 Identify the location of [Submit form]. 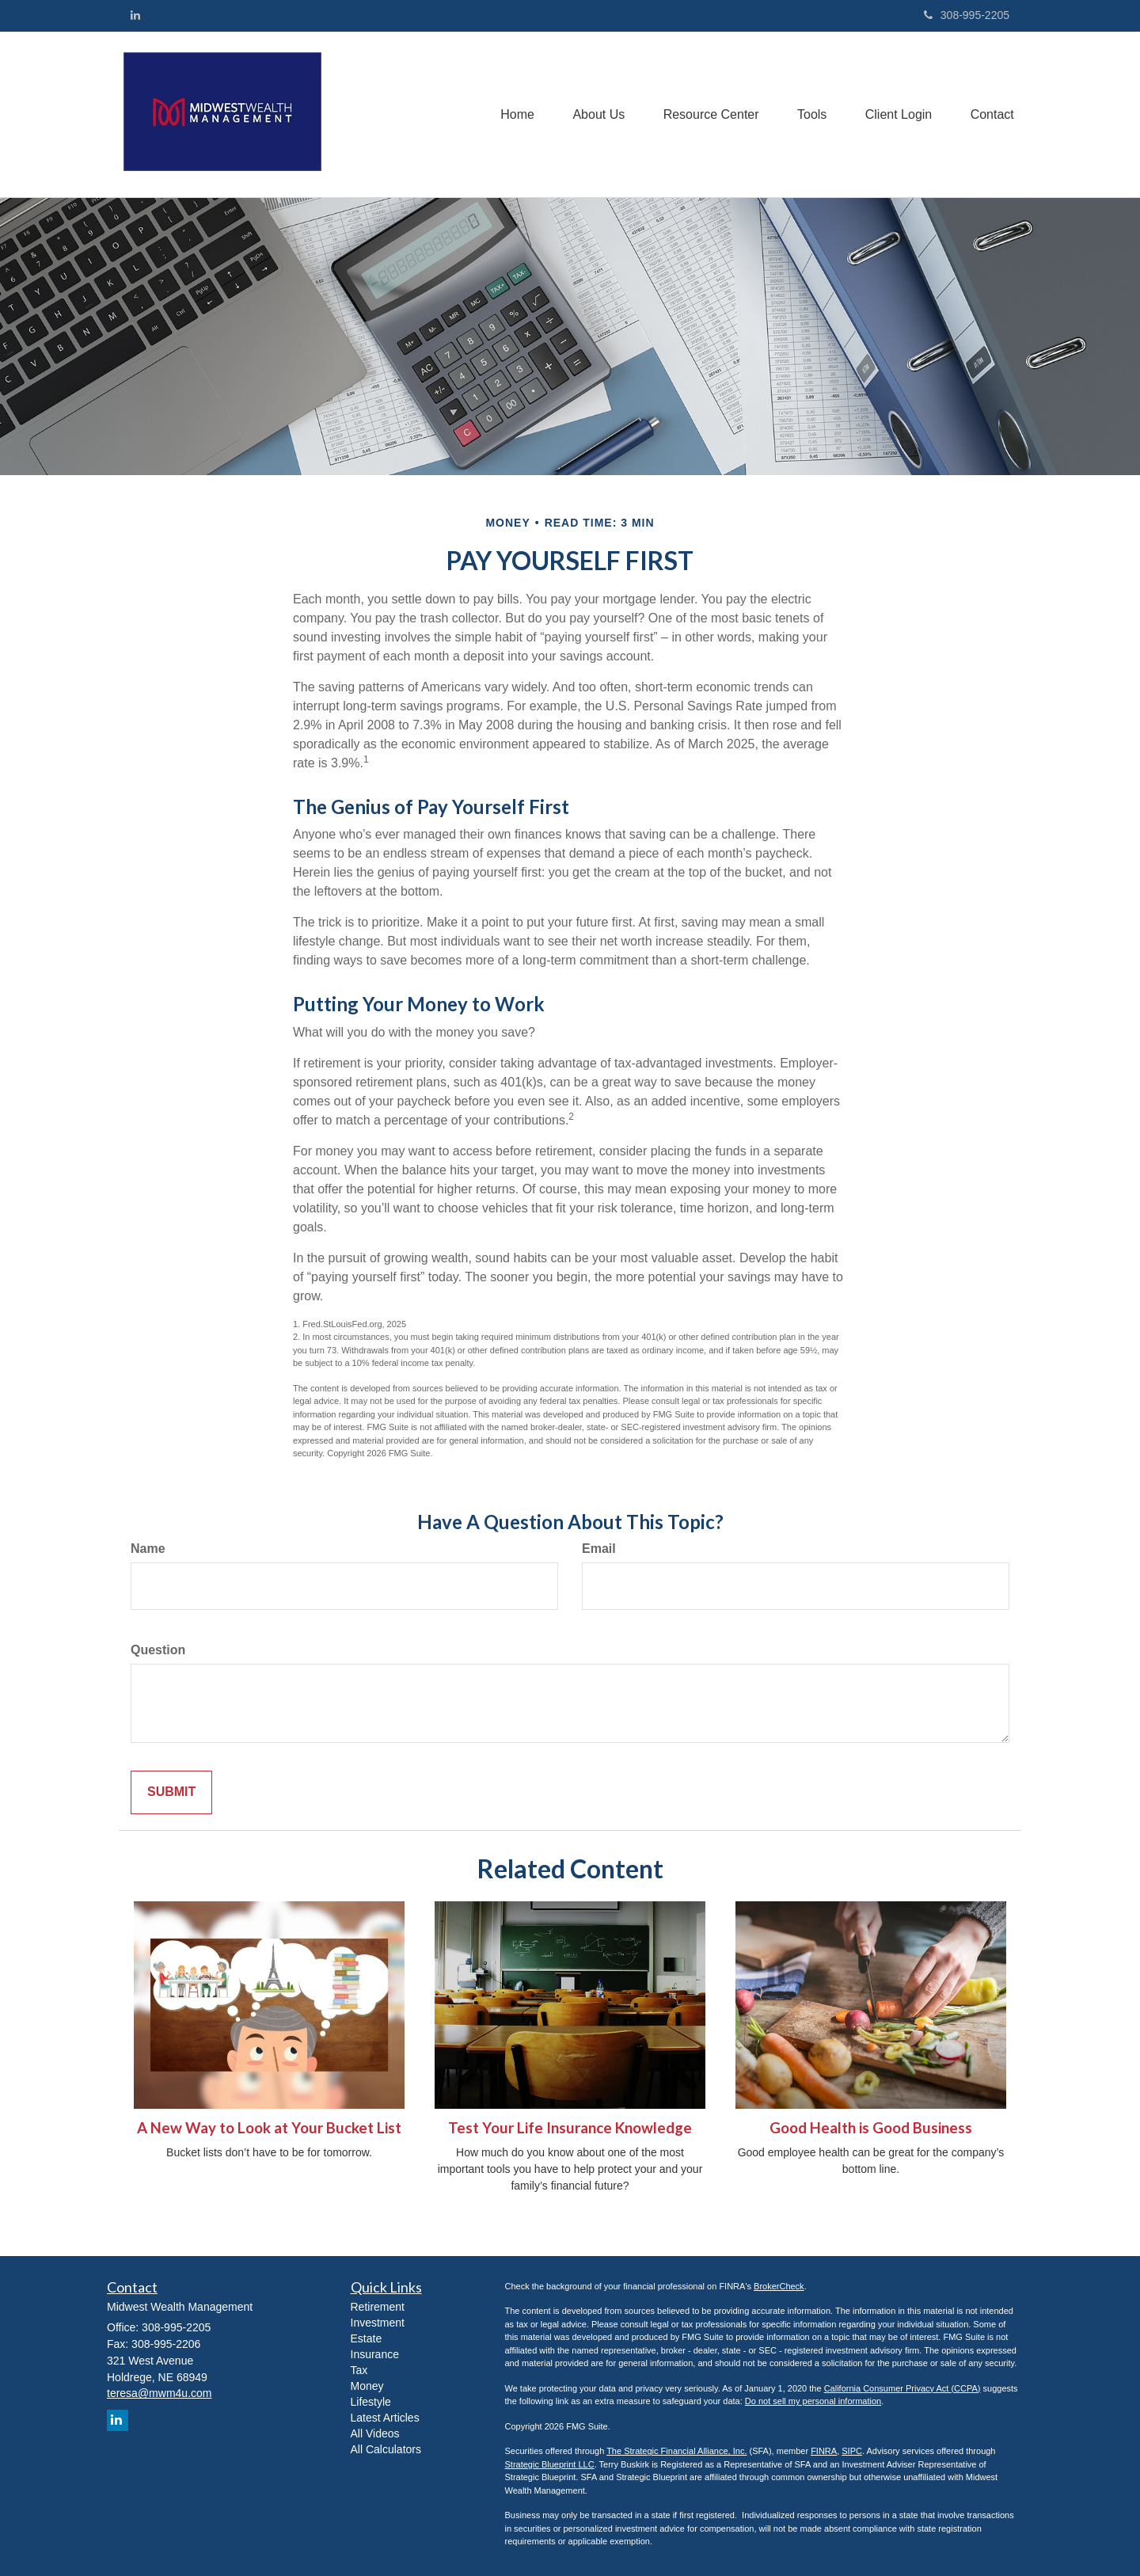
(171, 1792).